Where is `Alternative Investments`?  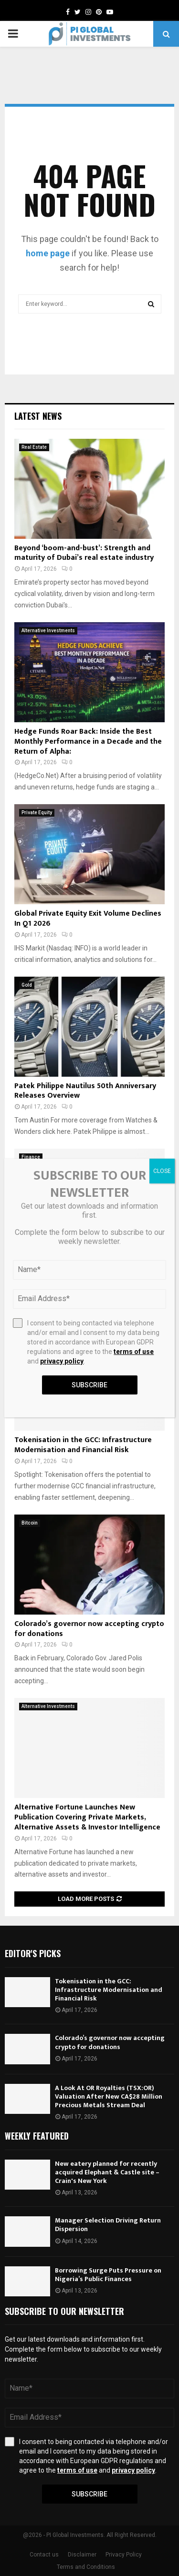 Alternative Investments is located at coordinates (48, 630).